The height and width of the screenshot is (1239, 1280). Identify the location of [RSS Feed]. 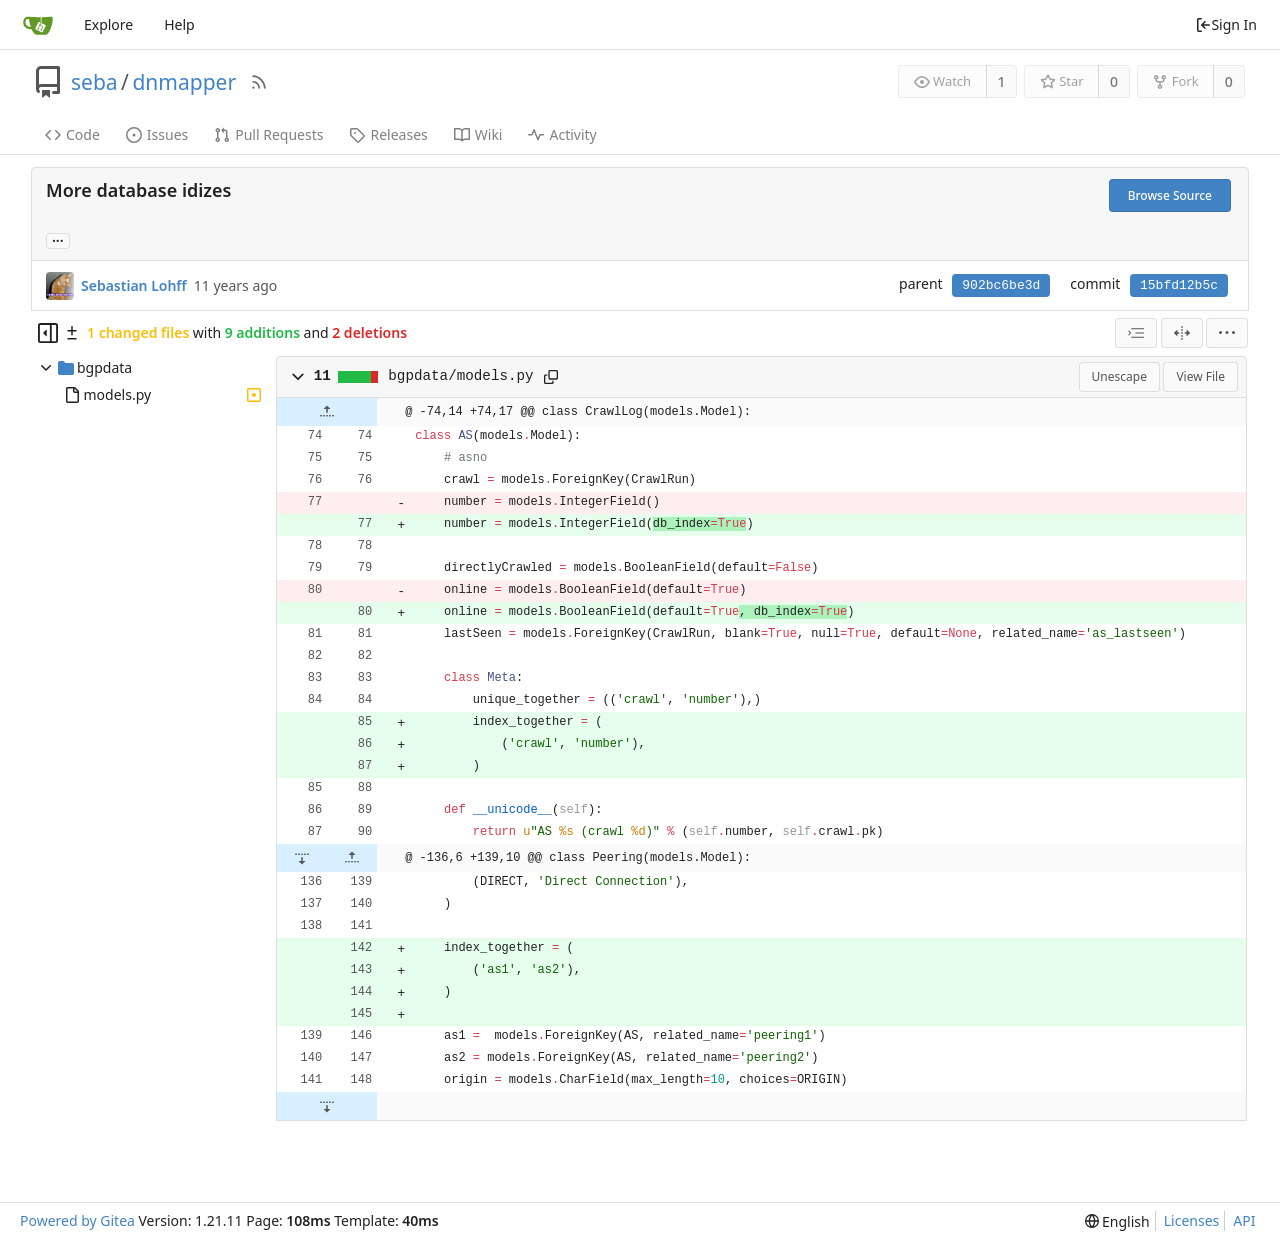
(259, 82).